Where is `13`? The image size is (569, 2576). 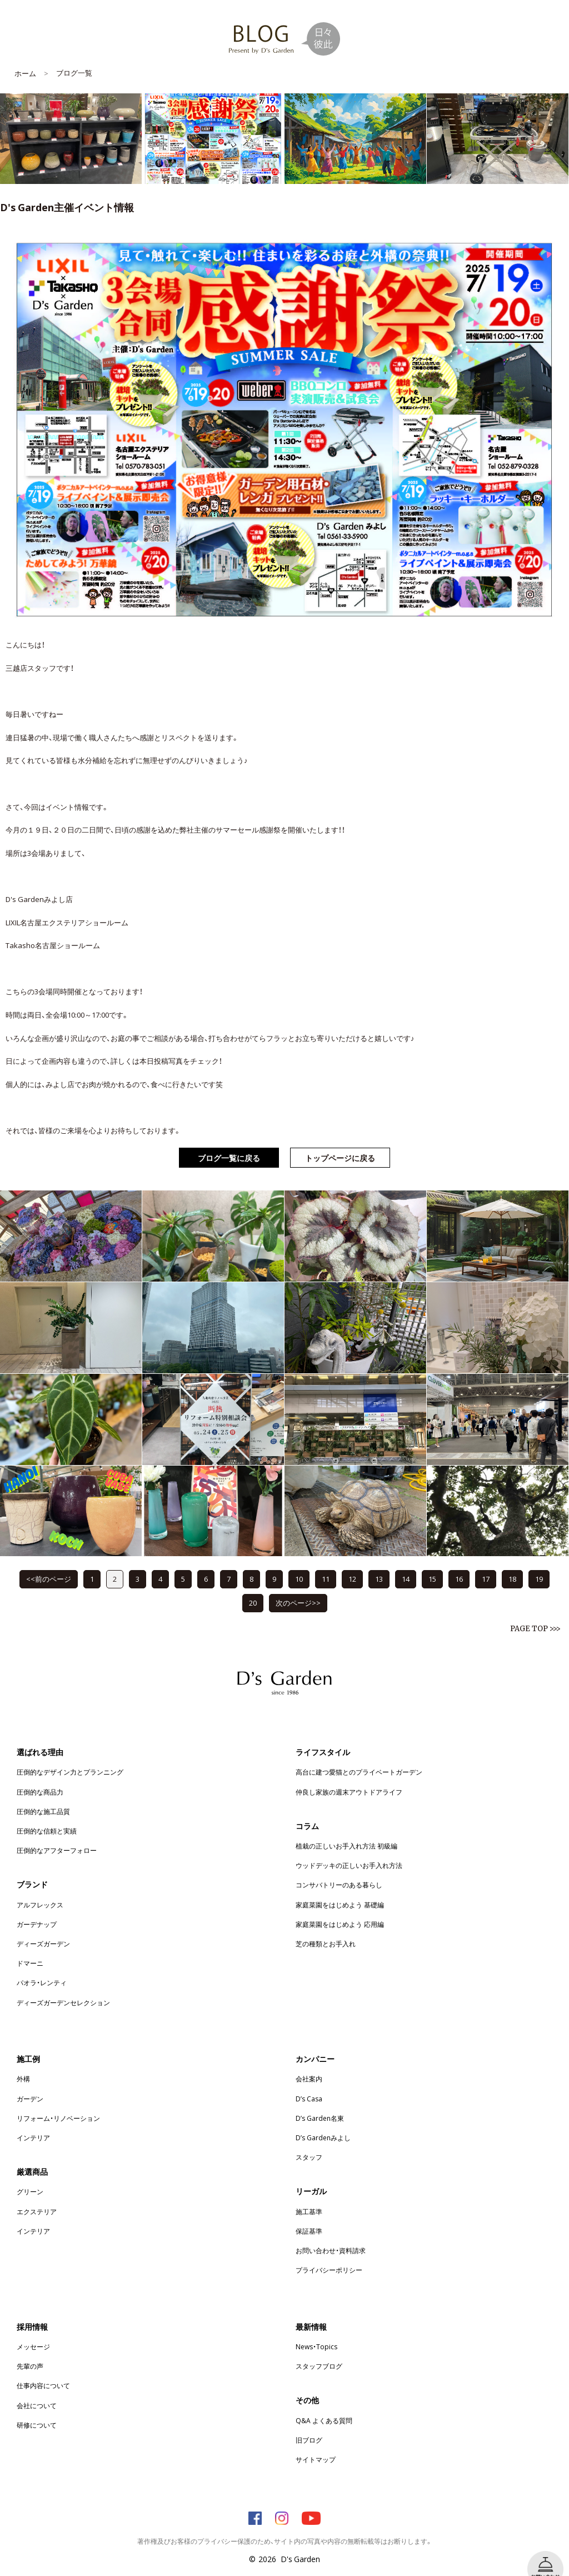
13 is located at coordinates (379, 1562).